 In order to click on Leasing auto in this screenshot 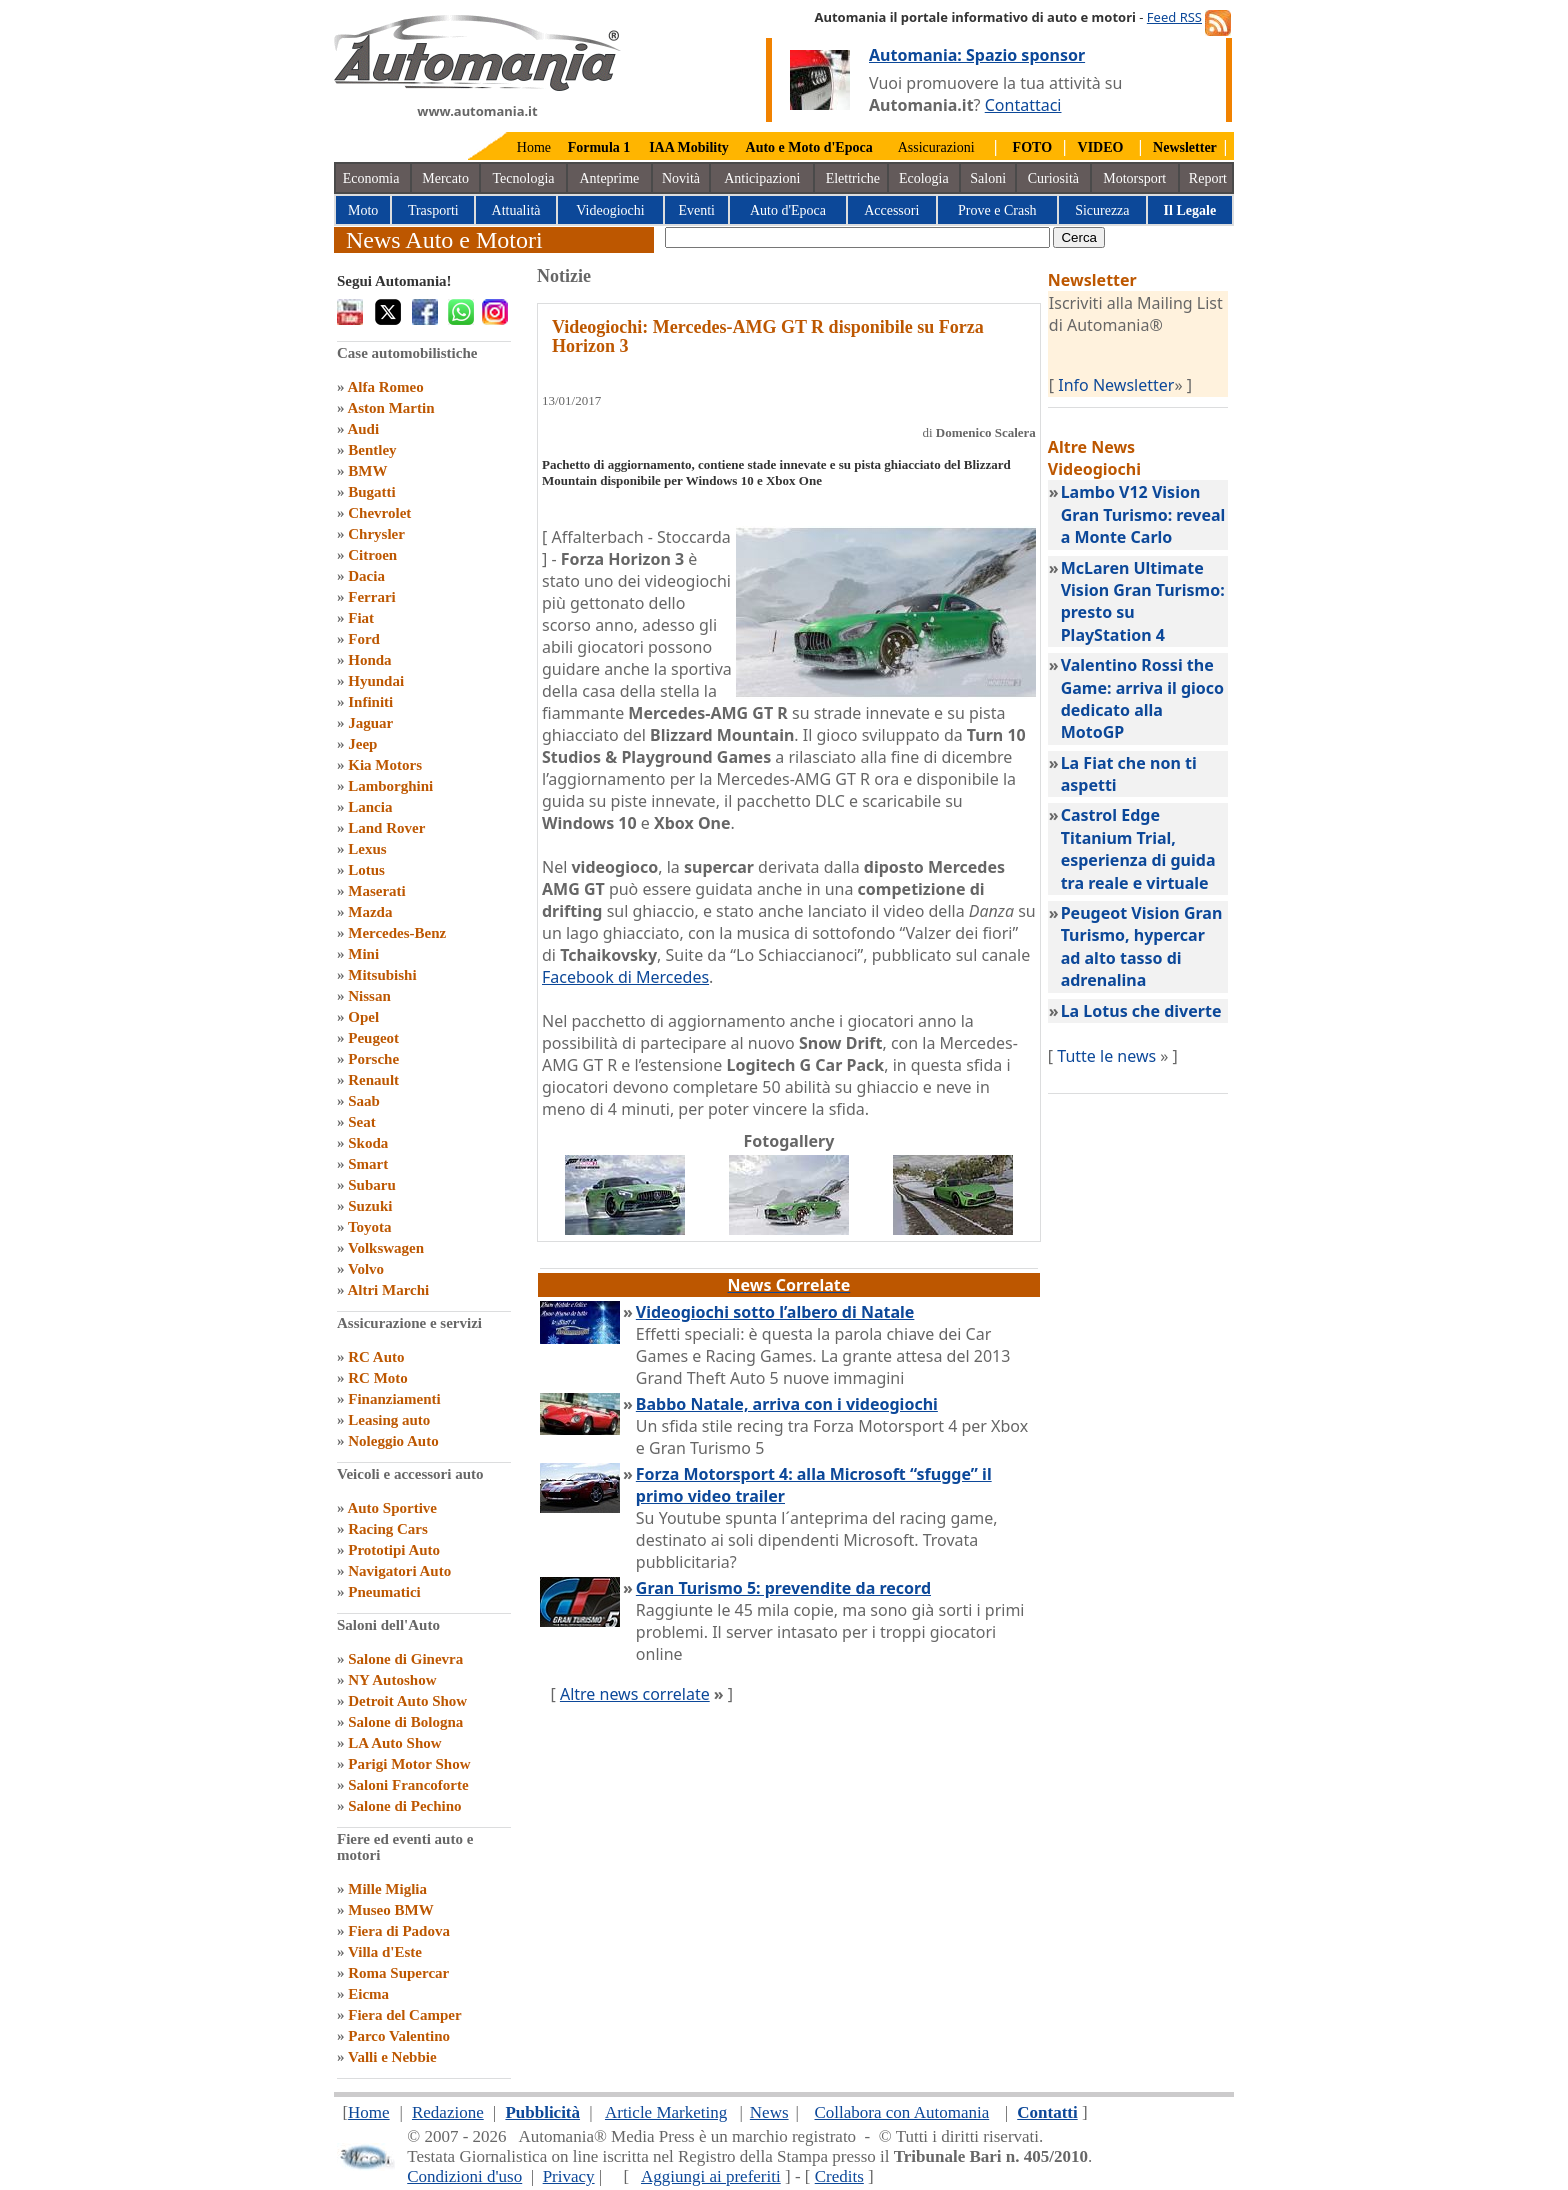, I will do `click(389, 1420)`.